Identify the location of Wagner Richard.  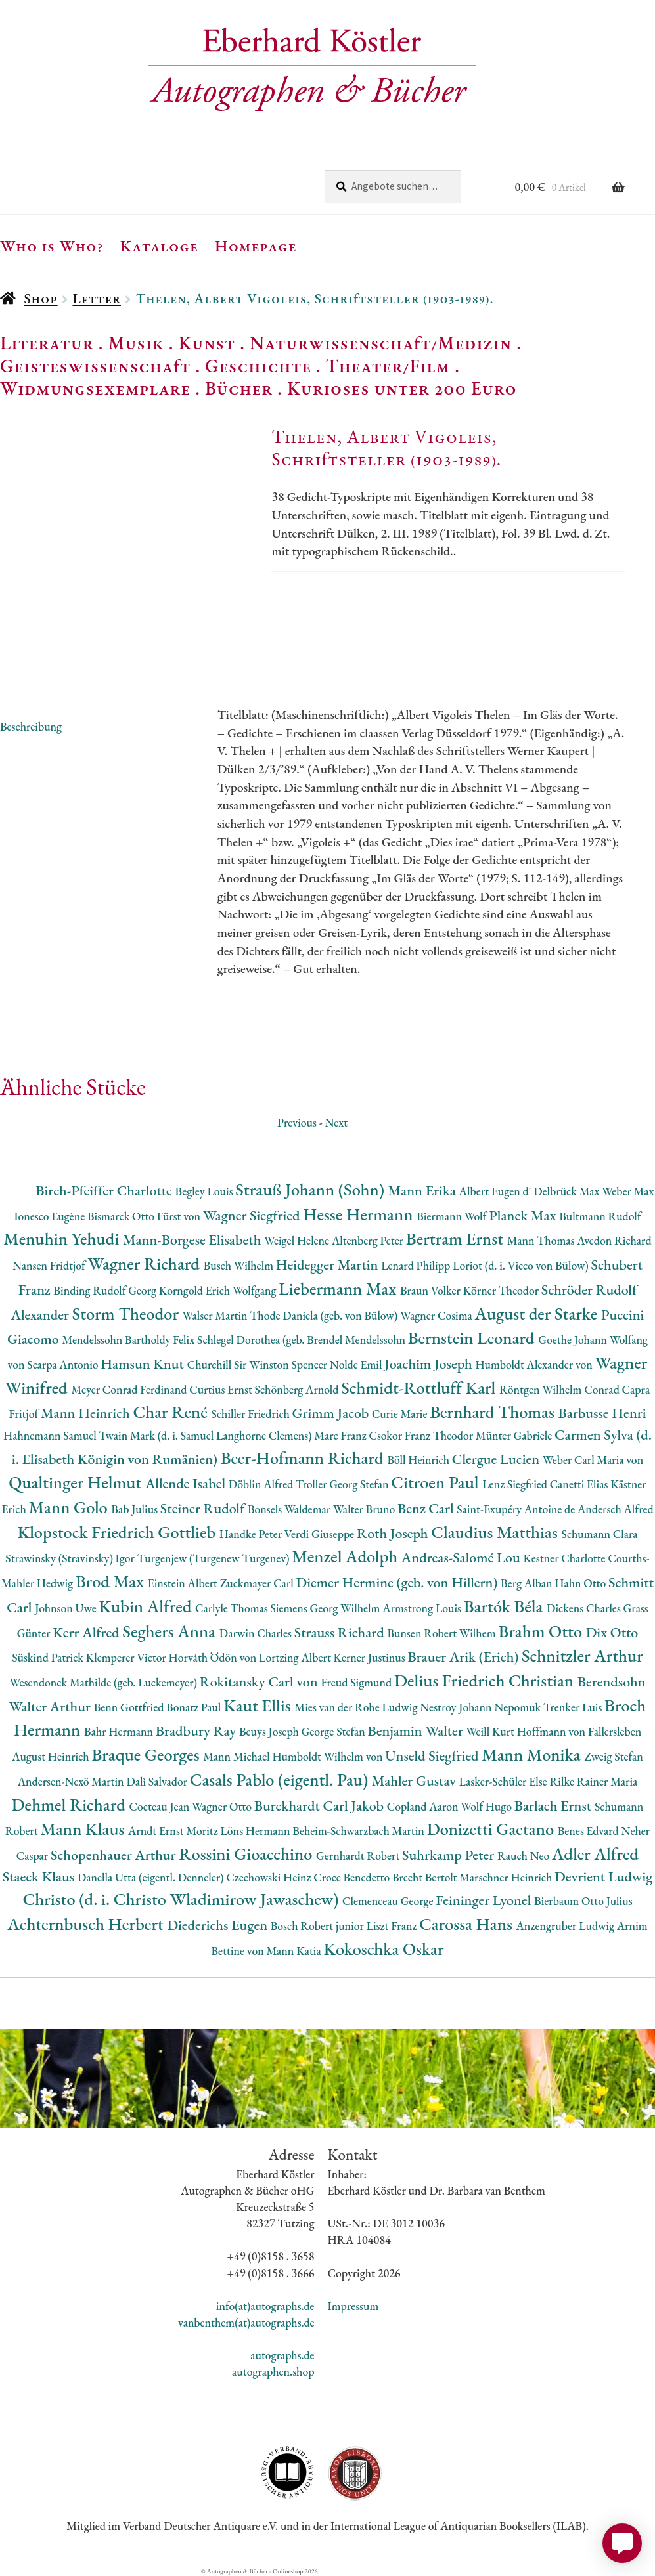
(146, 1263).